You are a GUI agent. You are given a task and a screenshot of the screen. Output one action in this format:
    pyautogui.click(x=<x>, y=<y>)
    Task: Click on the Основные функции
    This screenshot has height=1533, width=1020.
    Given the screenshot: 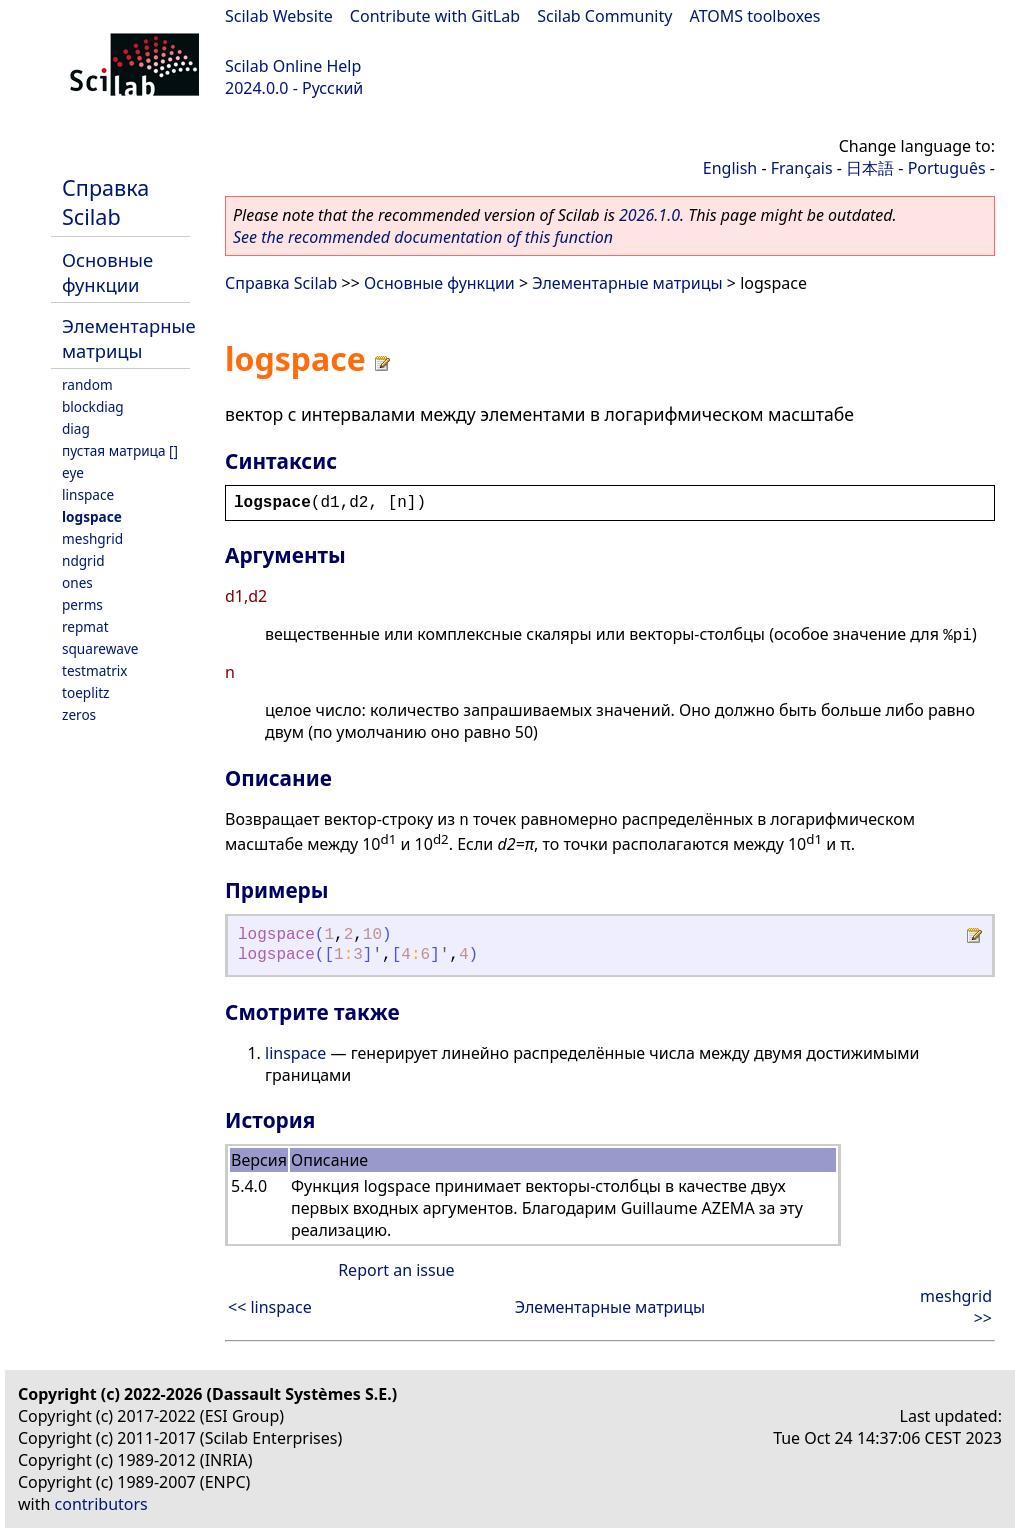 What is the action you would take?
    pyautogui.click(x=107, y=272)
    